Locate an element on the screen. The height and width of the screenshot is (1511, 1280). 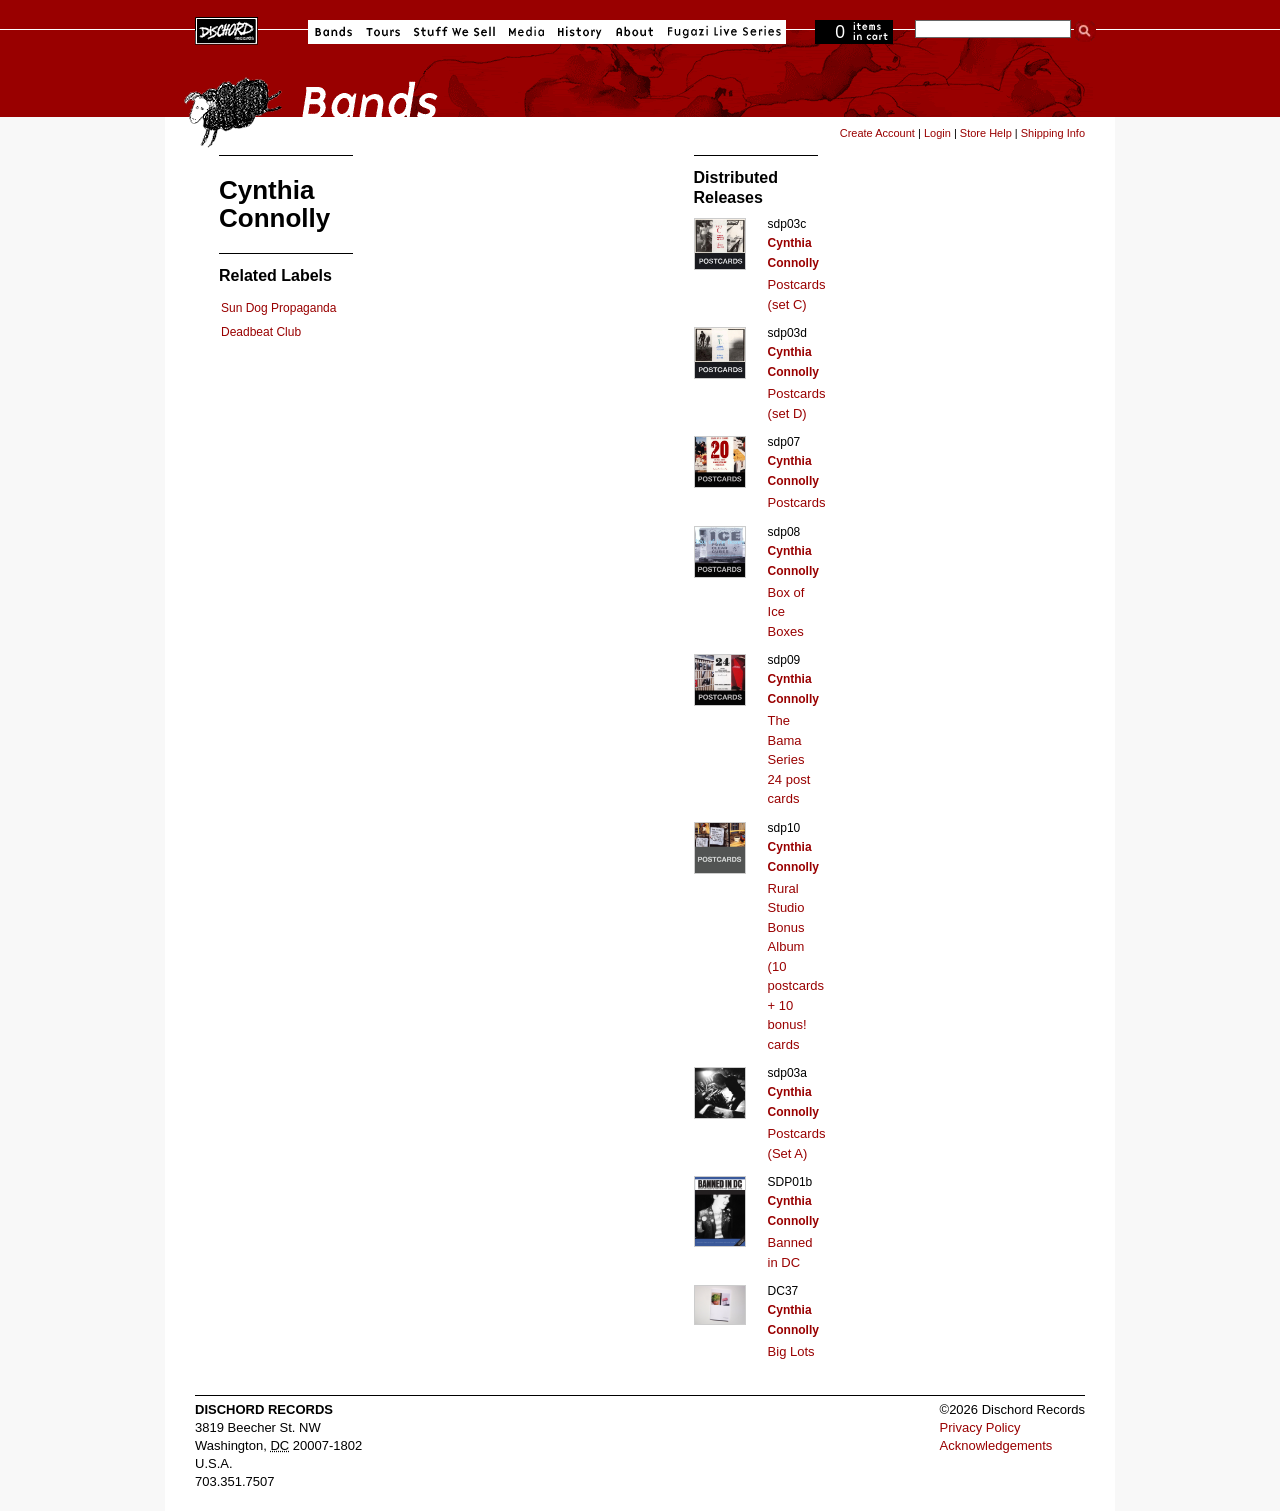
The Bama Series 24 post cards is located at coordinates (789, 759).